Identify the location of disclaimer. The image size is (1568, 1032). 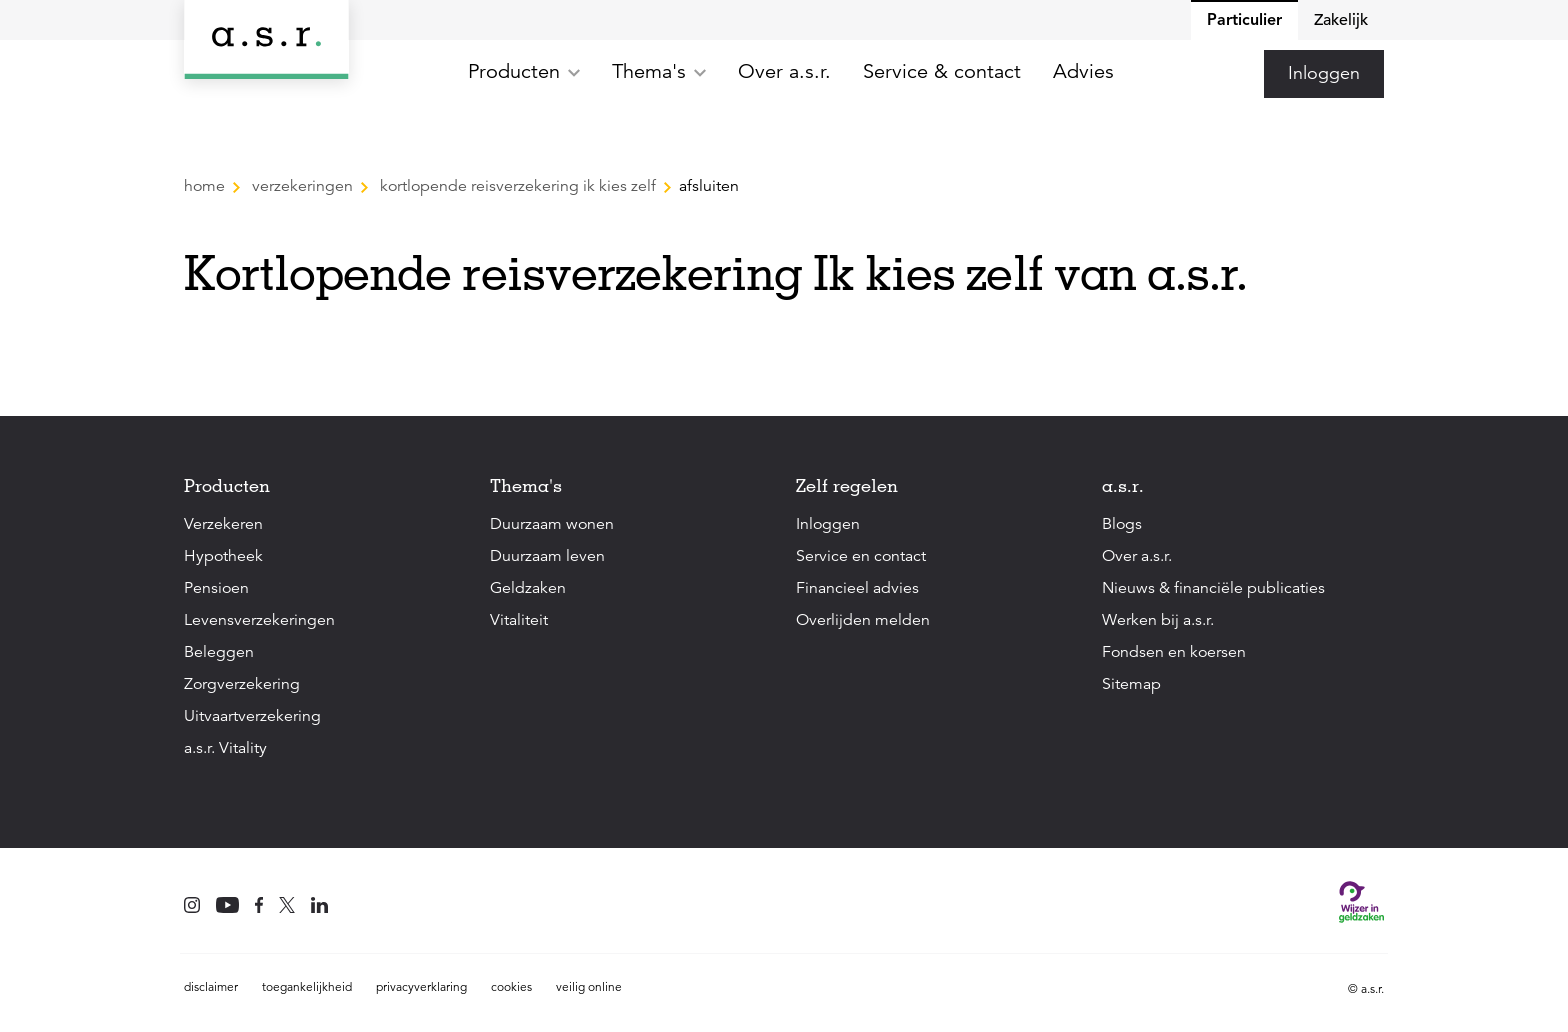
(211, 986).